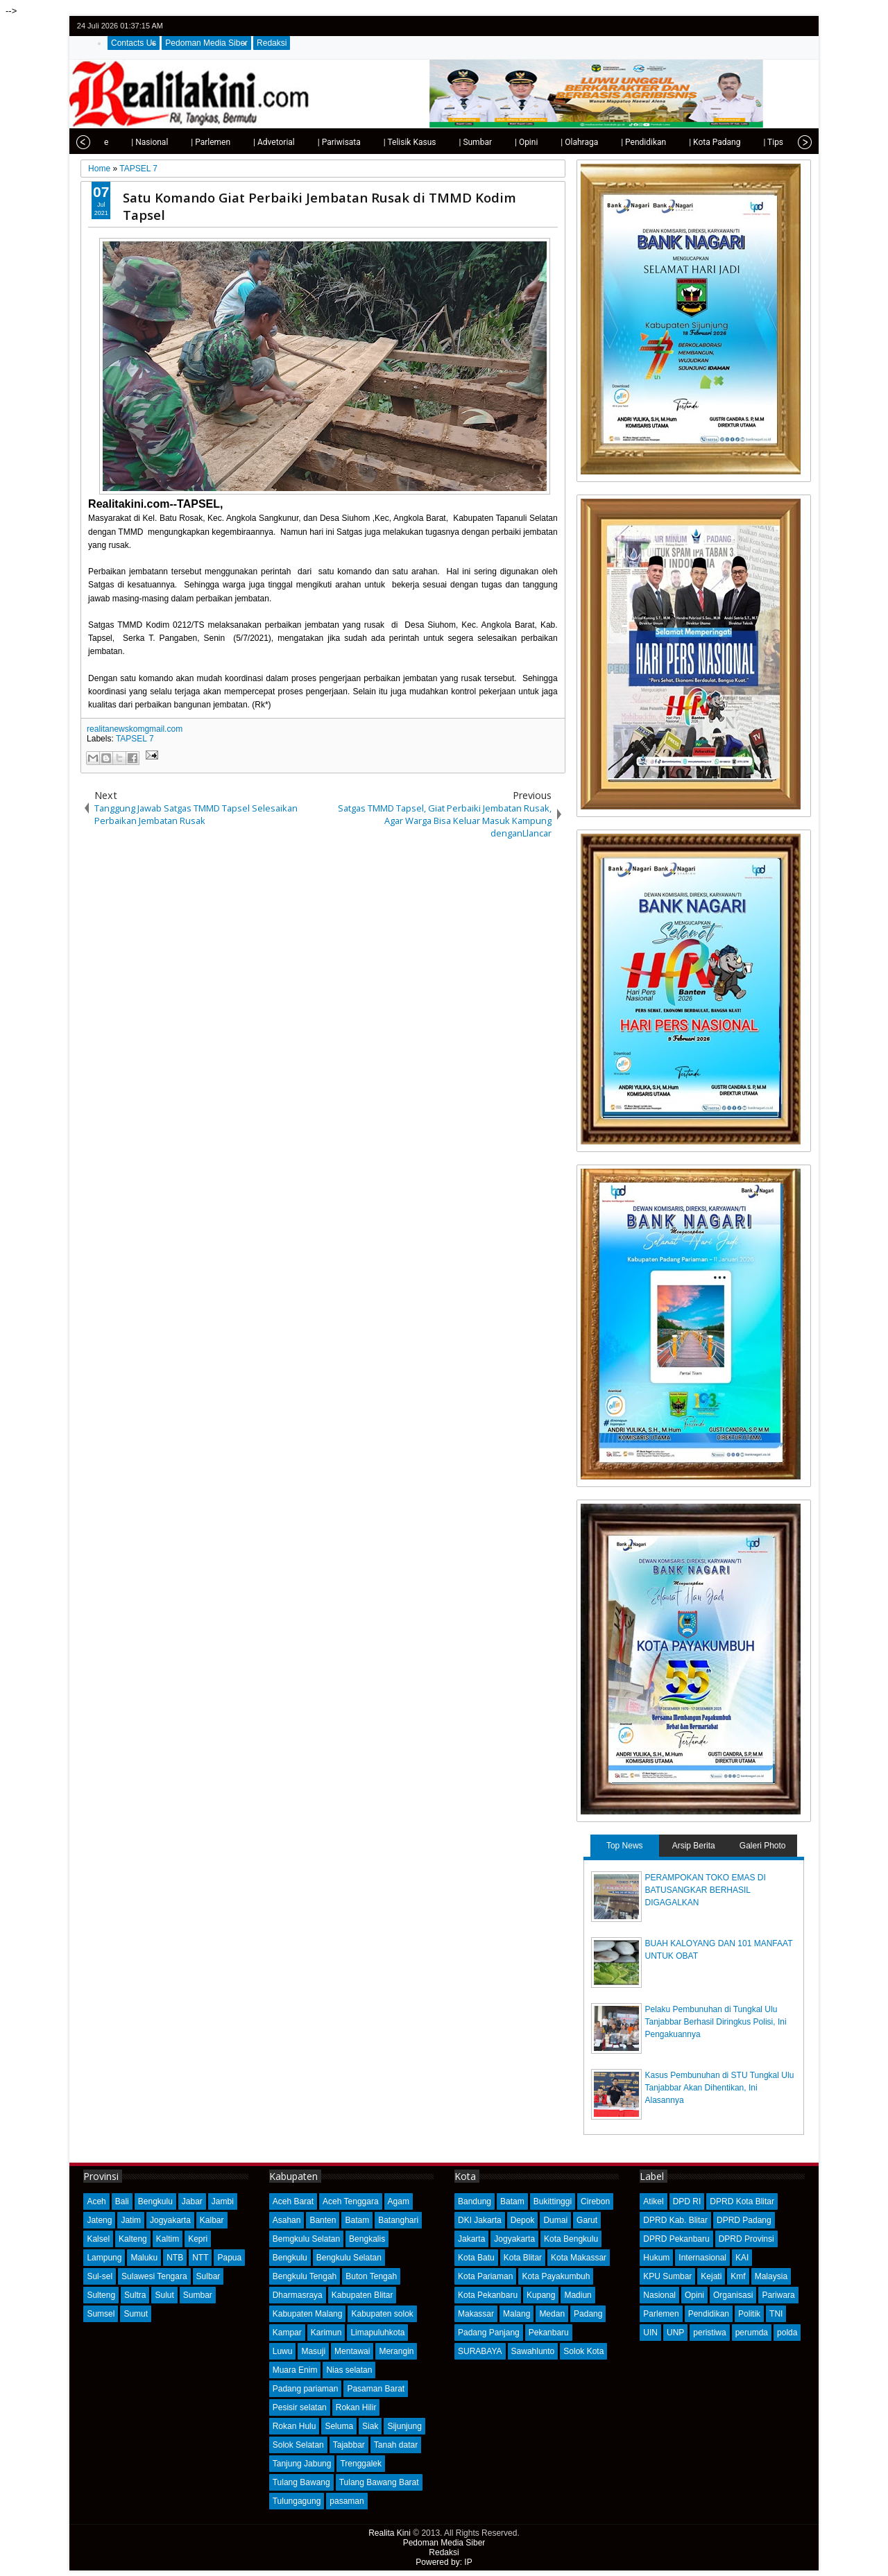 This screenshot has width=888, height=2576. What do you see at coordinates (489, 2332) in the screenshot?
I see `Padang Panjang` at bounding box center [489, 2332].